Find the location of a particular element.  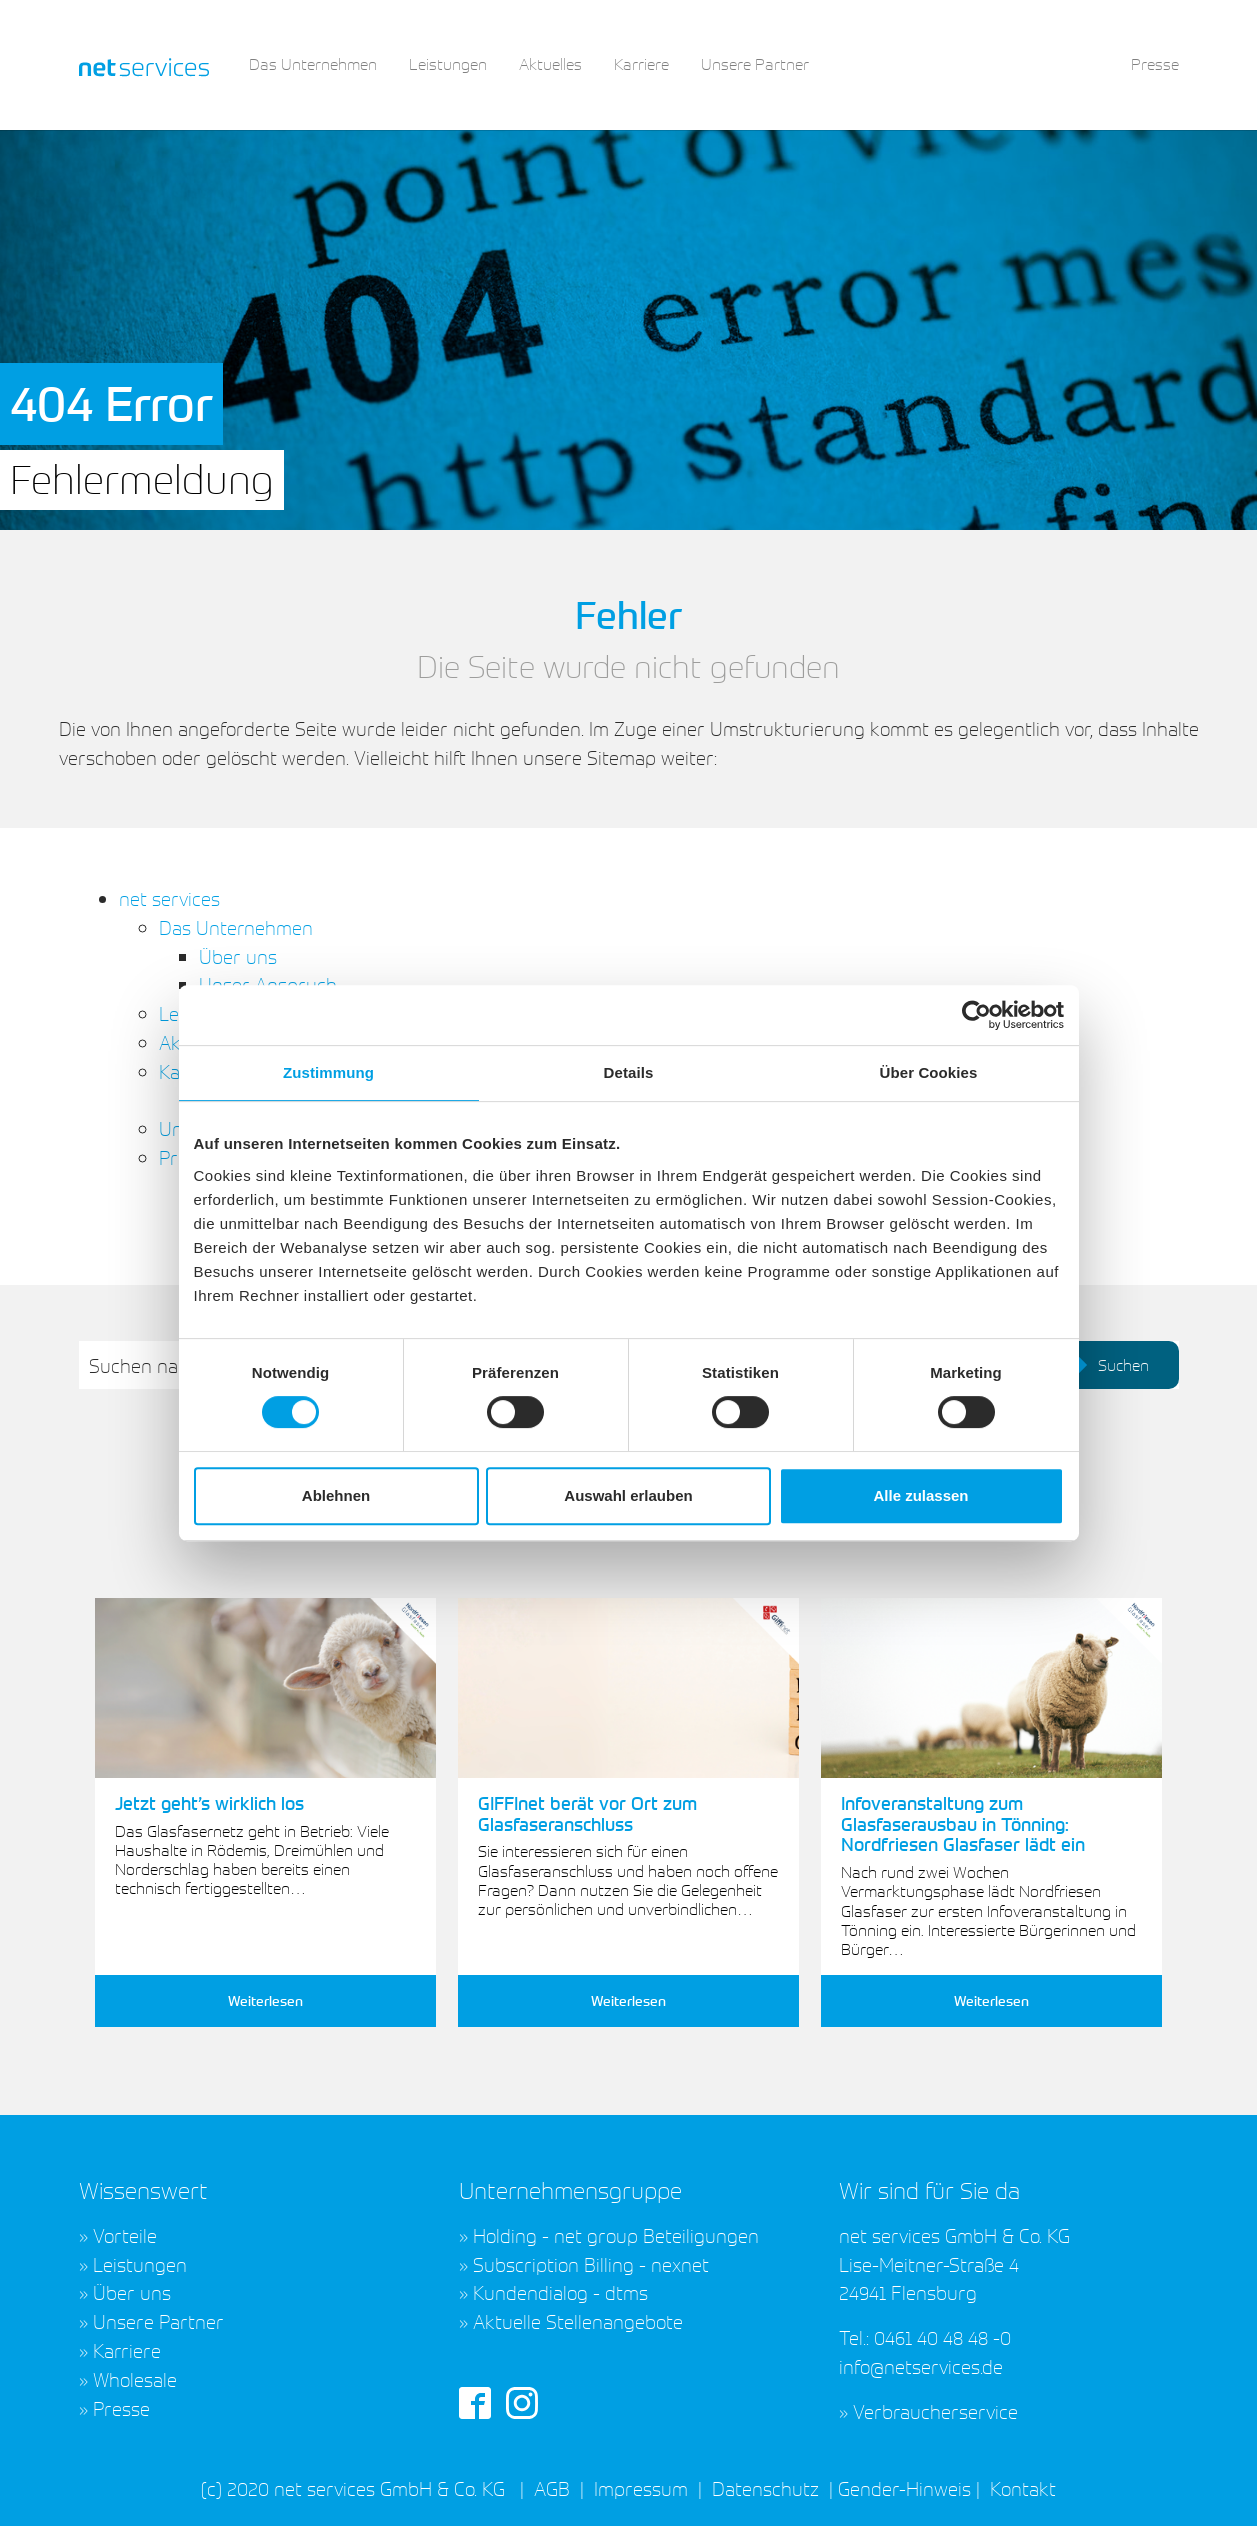

Weiterlesen is located at coordinates (265, 2000).